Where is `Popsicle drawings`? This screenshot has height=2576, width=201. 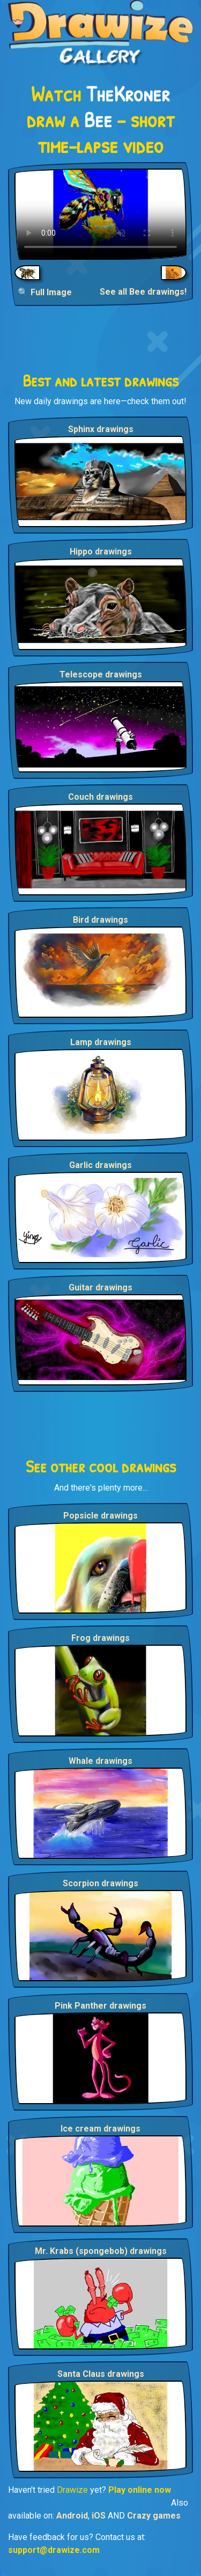 Popsicle drawings is located at coordinates (100, 1515).